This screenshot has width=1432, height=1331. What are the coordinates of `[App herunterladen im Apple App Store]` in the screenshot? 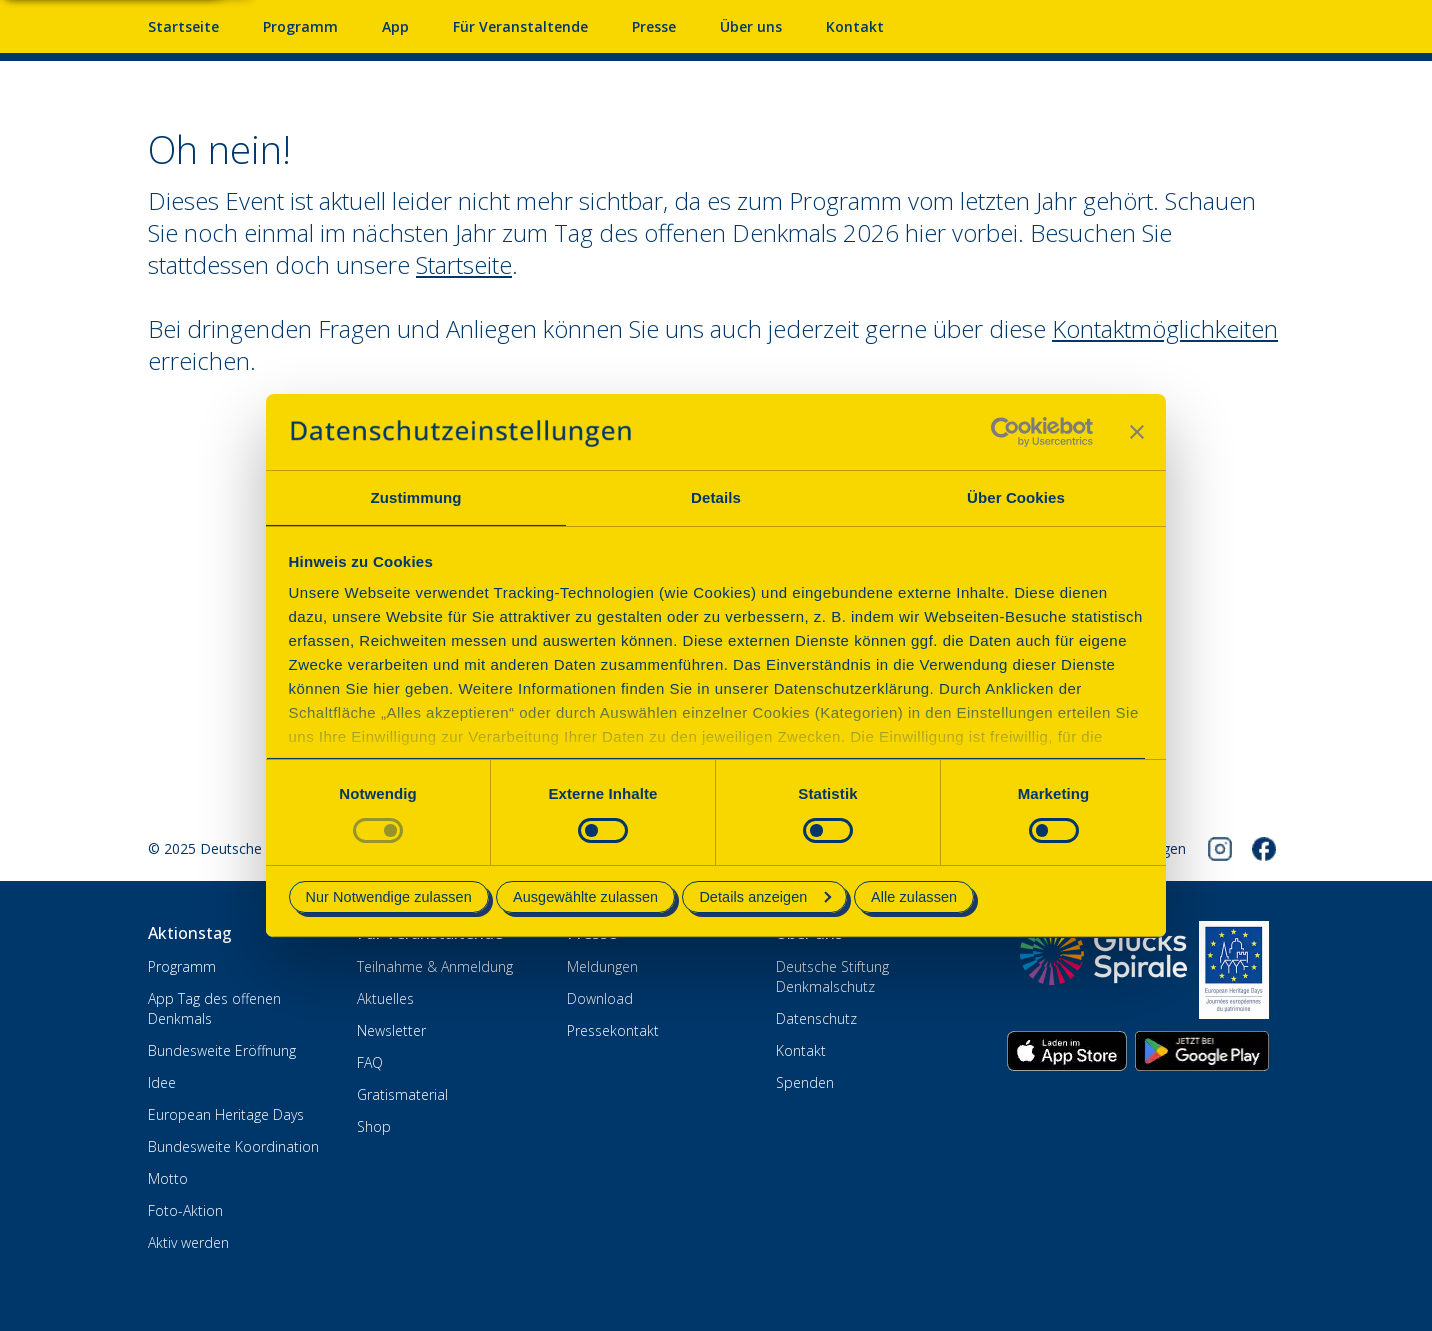 It's located at (1067, 1051).